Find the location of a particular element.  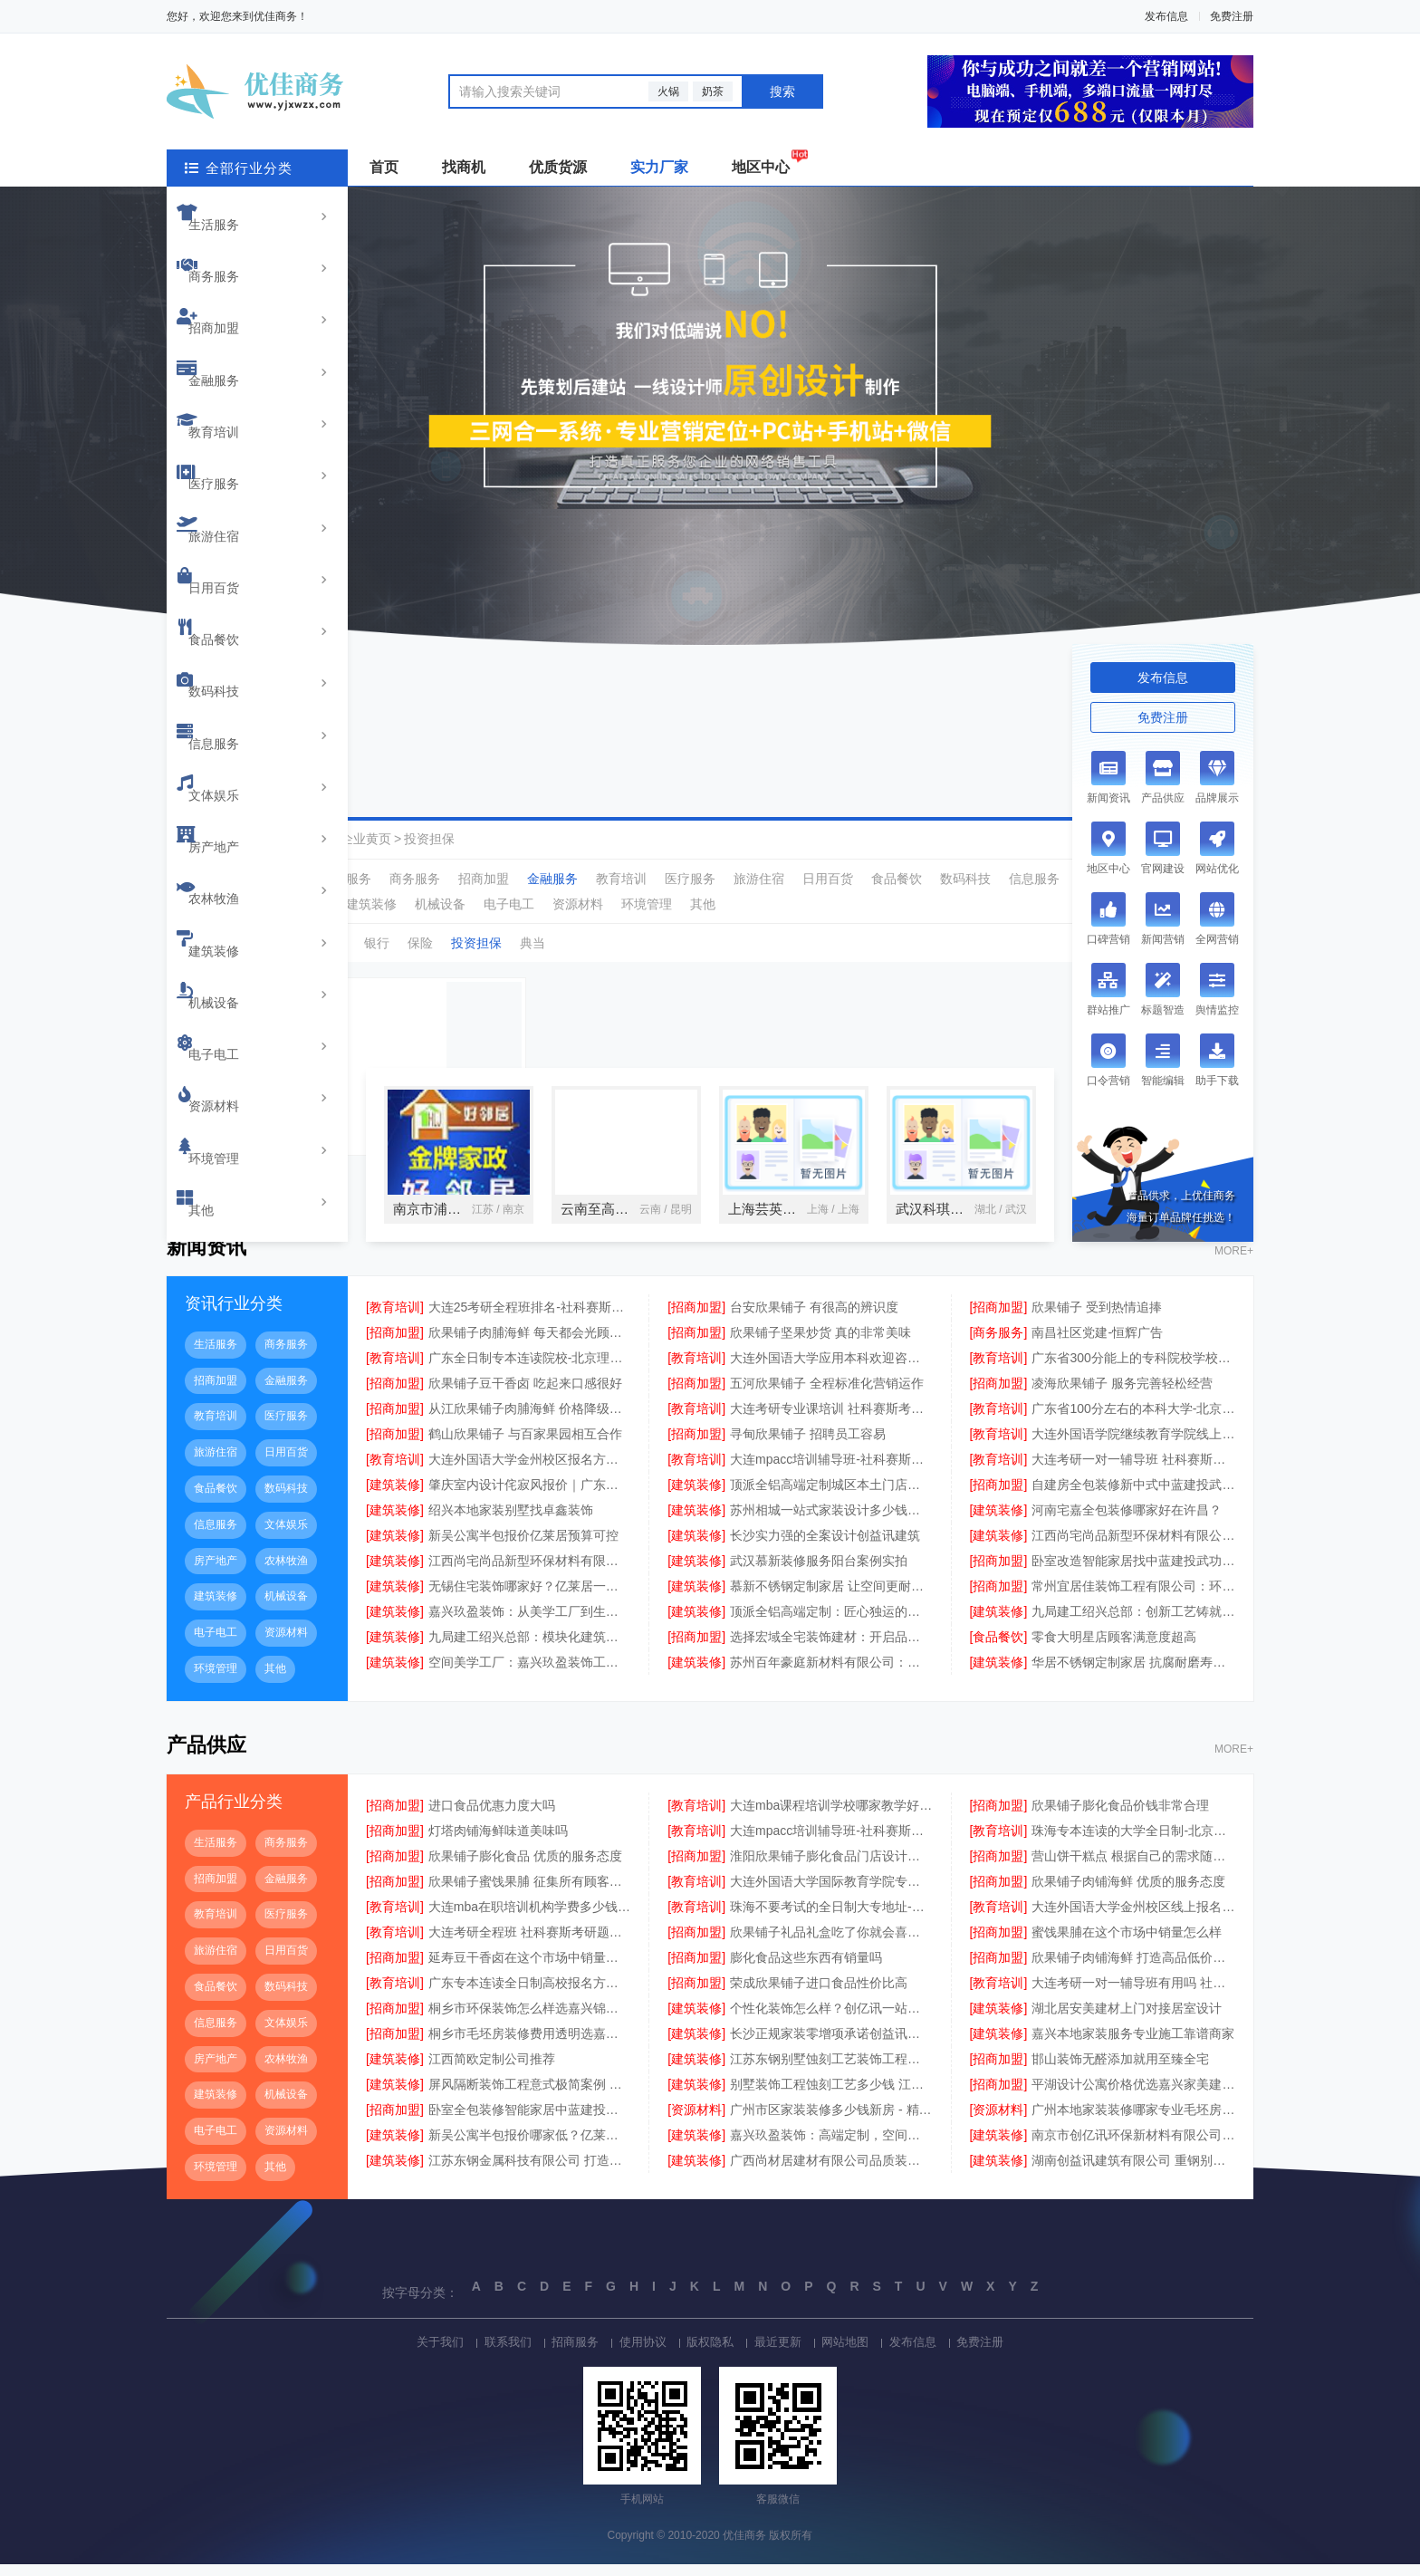

日用百货 is located at coordinates (232, 413).